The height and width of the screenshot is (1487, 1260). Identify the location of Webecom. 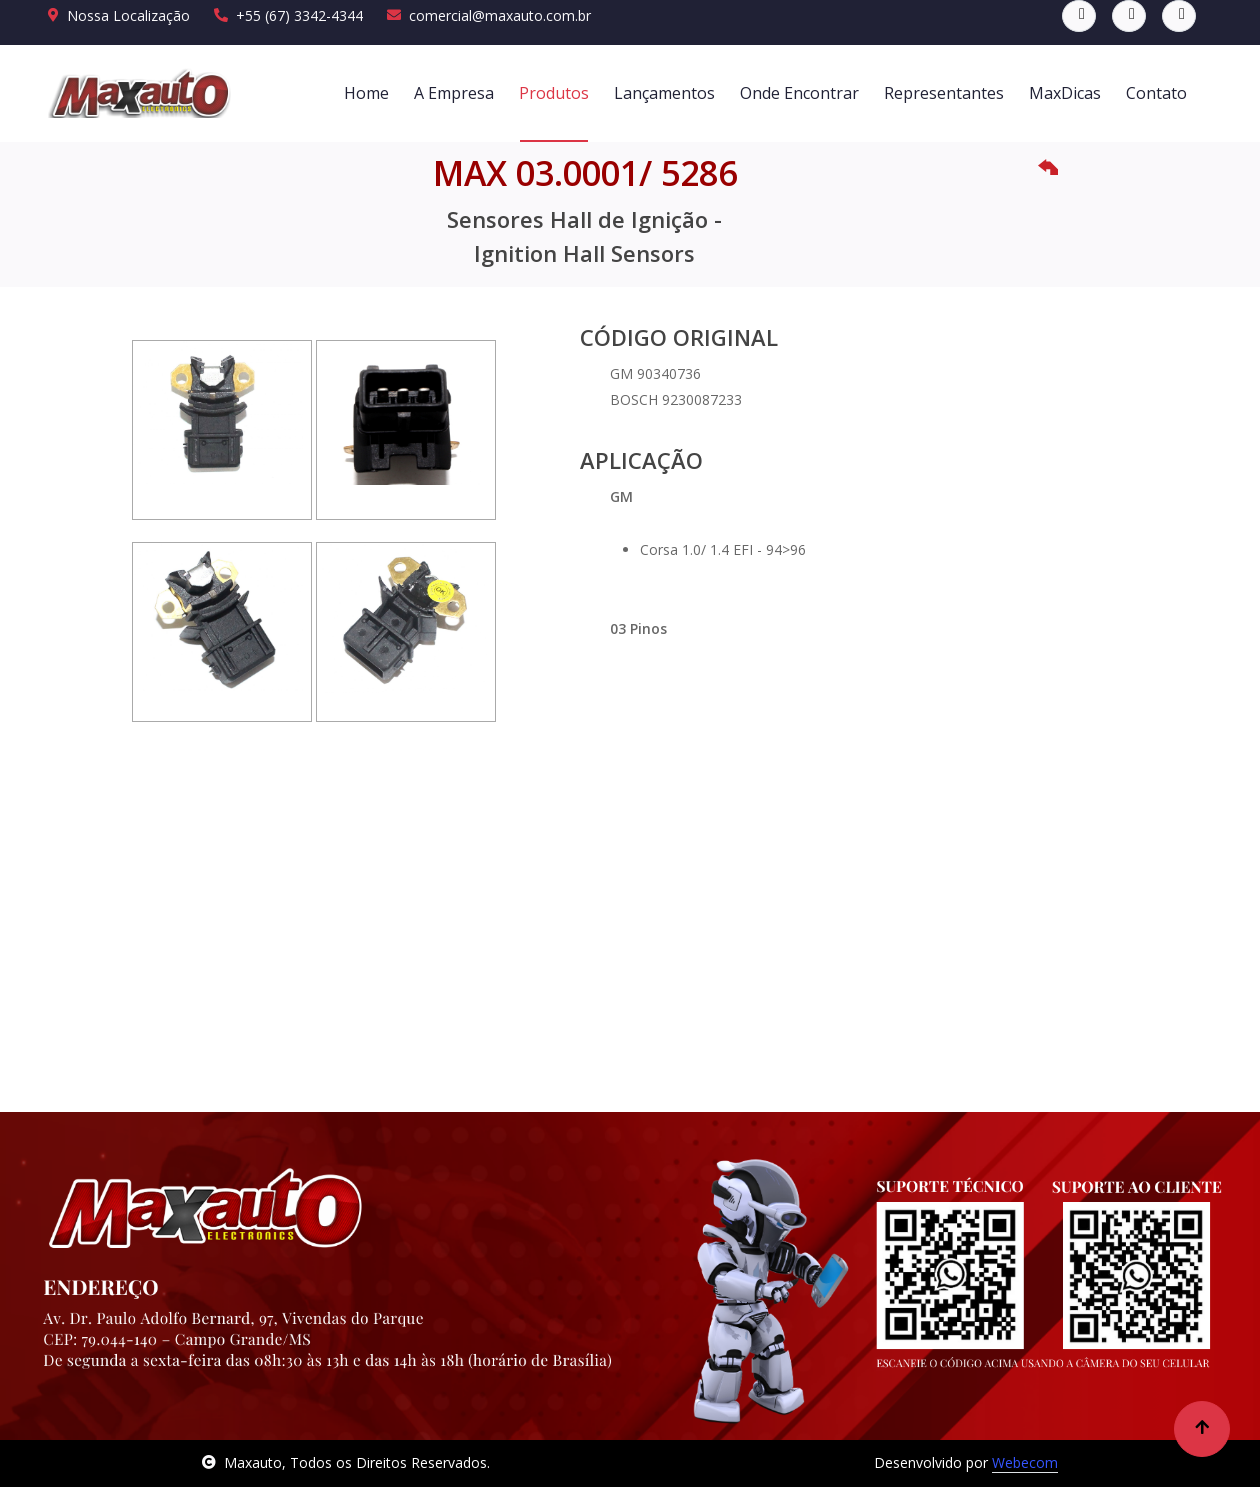
(1025, 1462).